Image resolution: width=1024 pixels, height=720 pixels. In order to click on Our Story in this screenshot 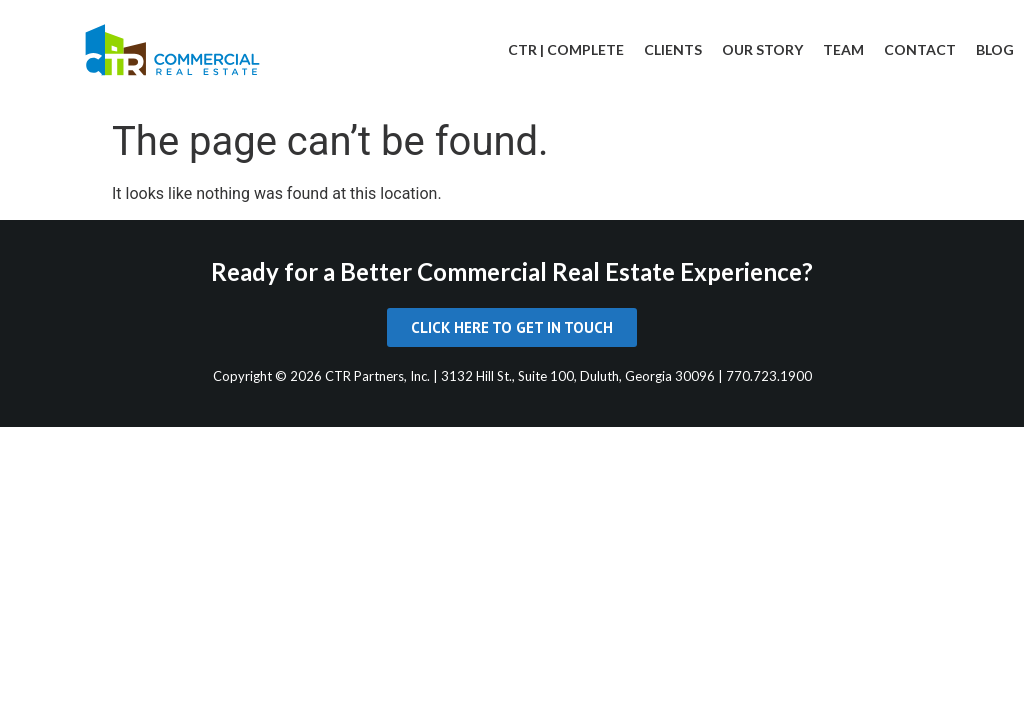, I will do `click(762, 49)`.